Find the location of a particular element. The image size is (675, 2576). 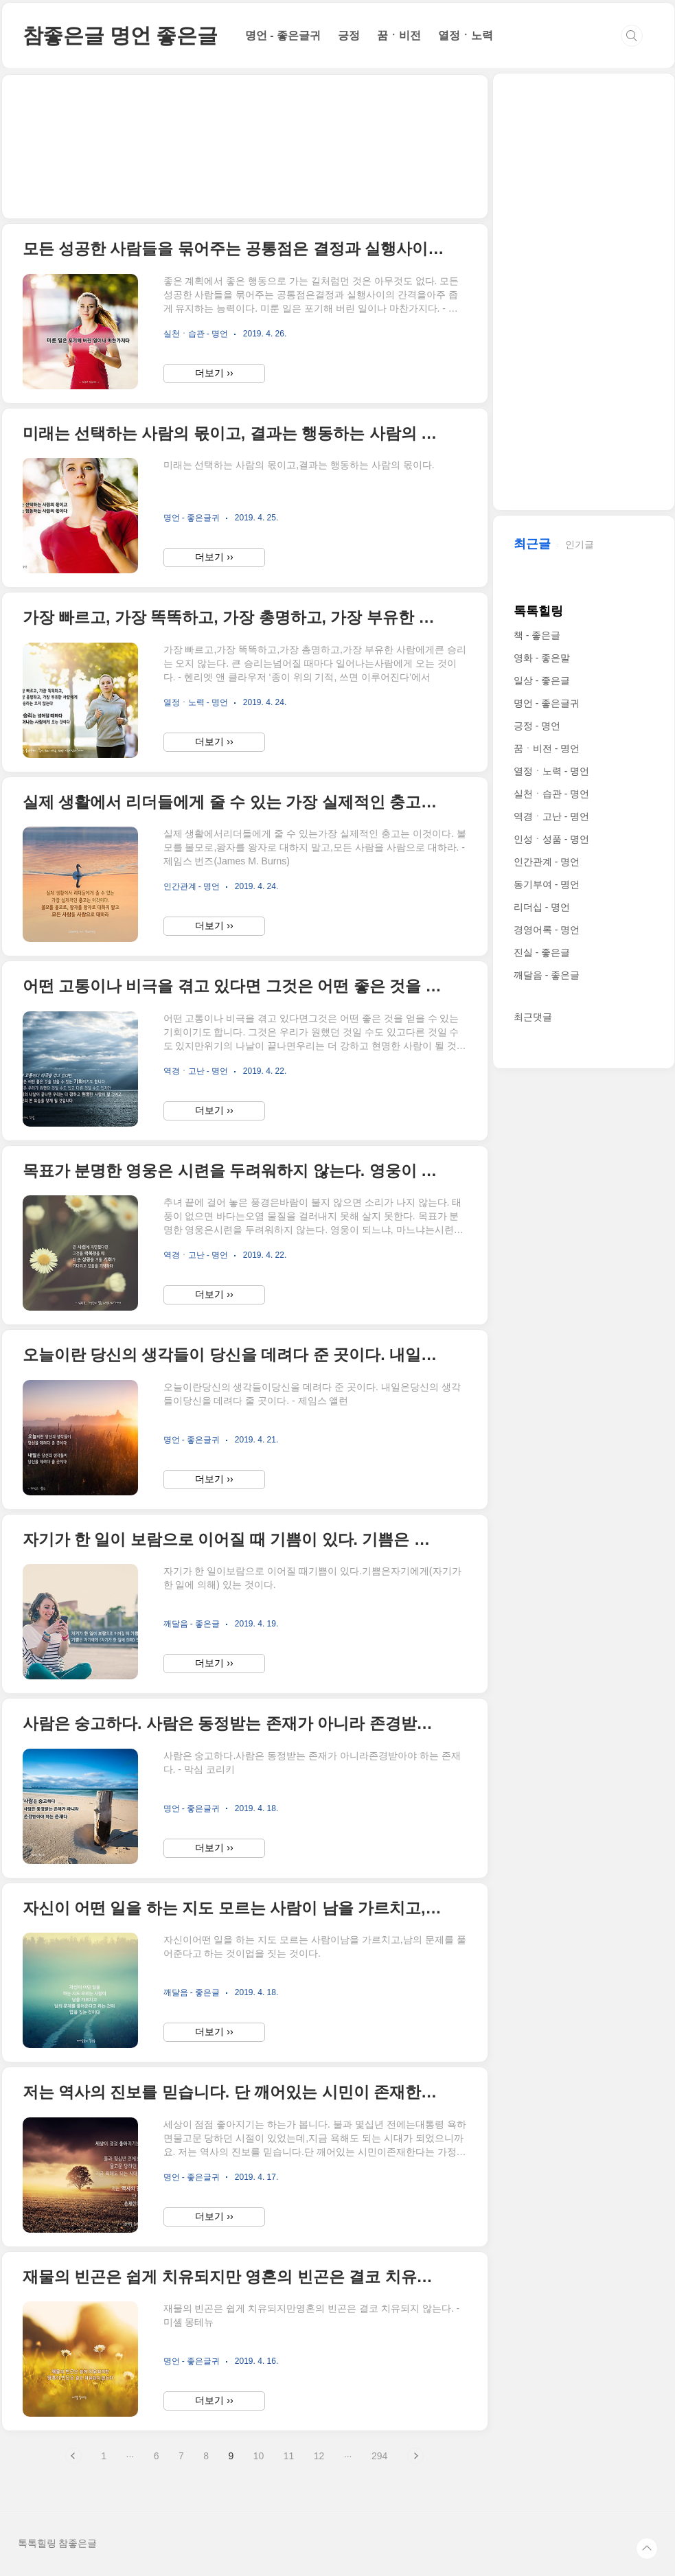

긍정 is located at coordinates (349, 35).